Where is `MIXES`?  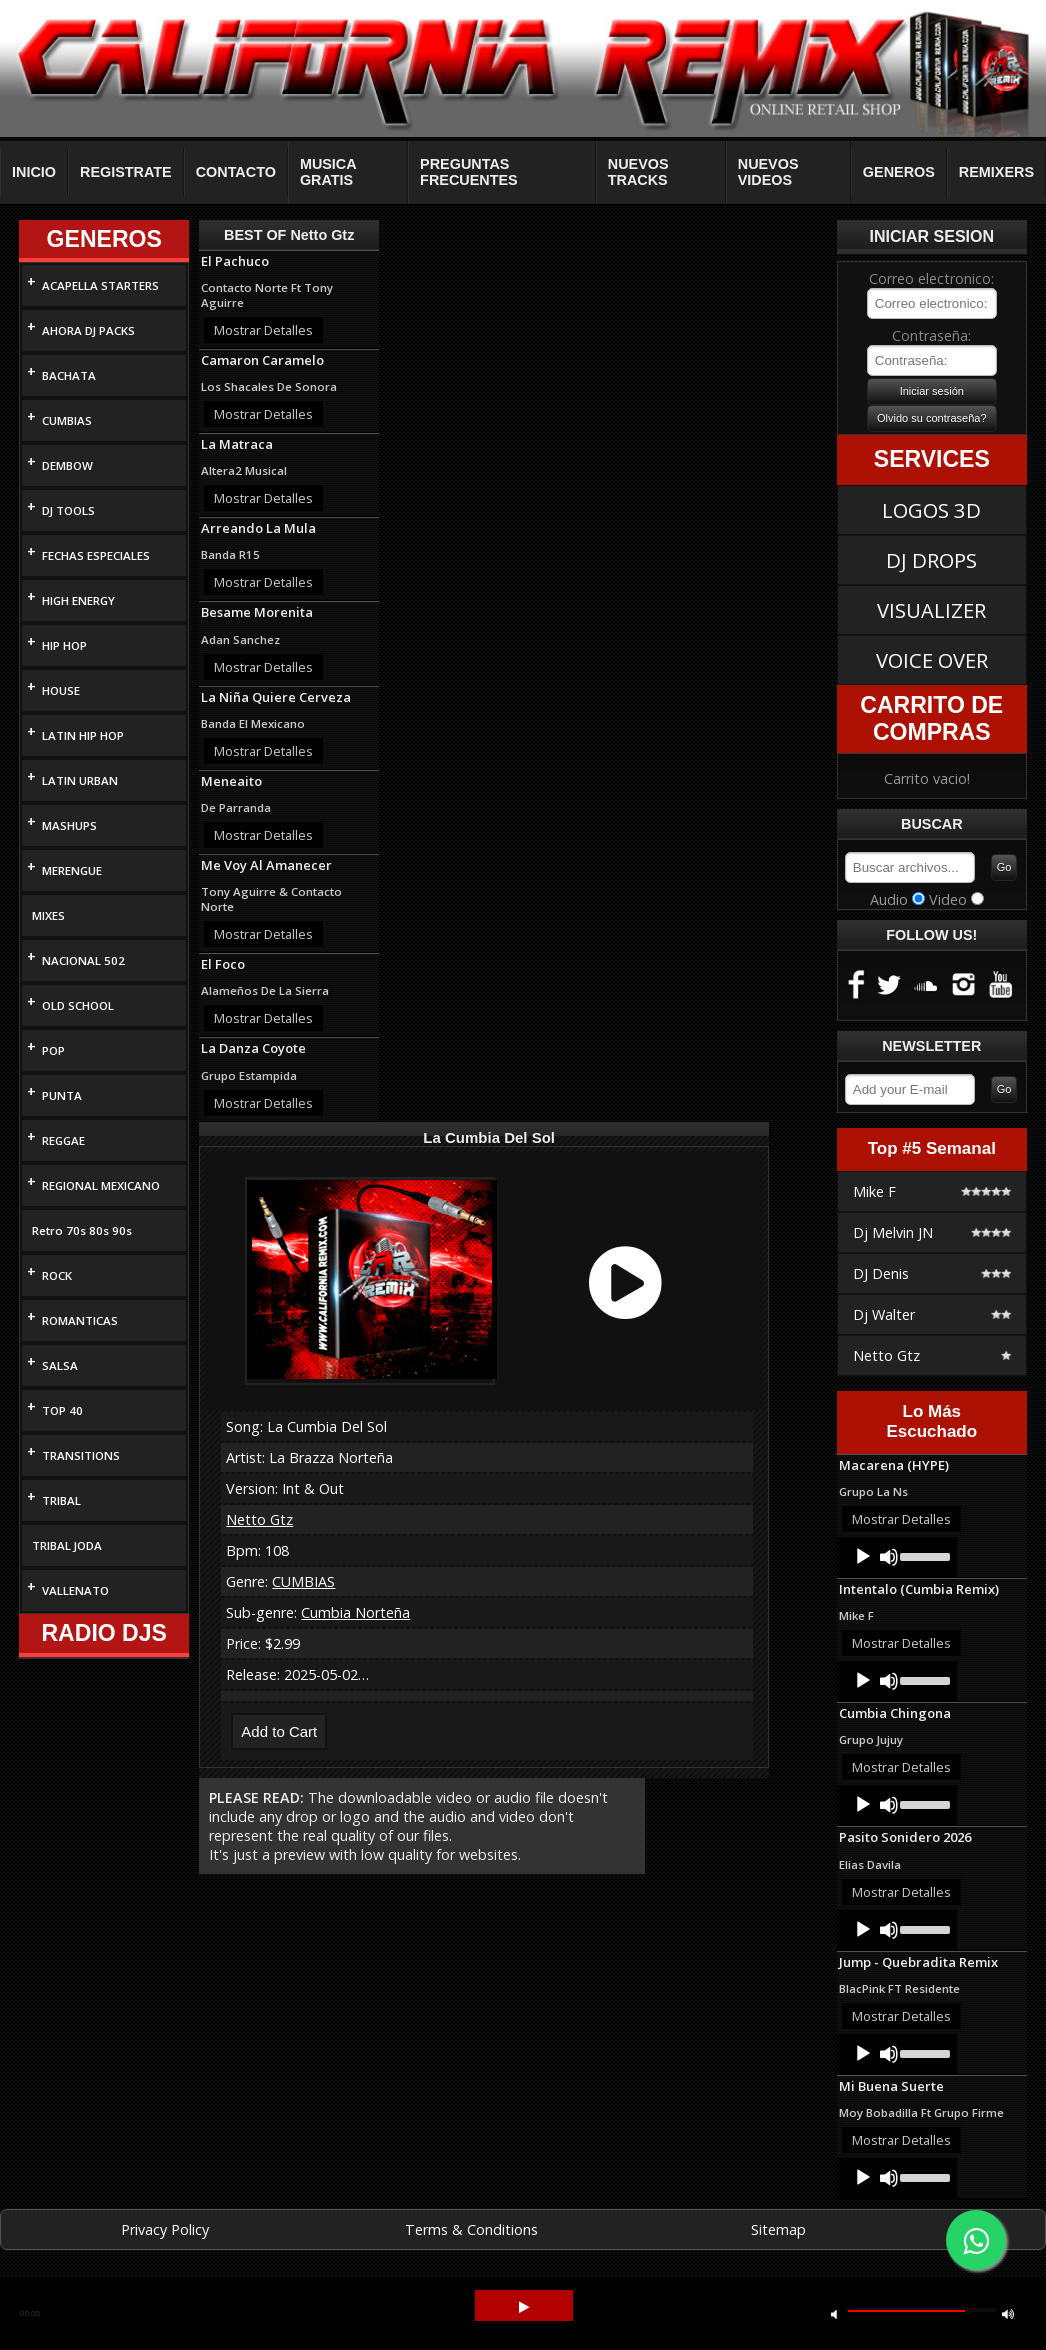 MIXES is located at coordinates (48, 915).